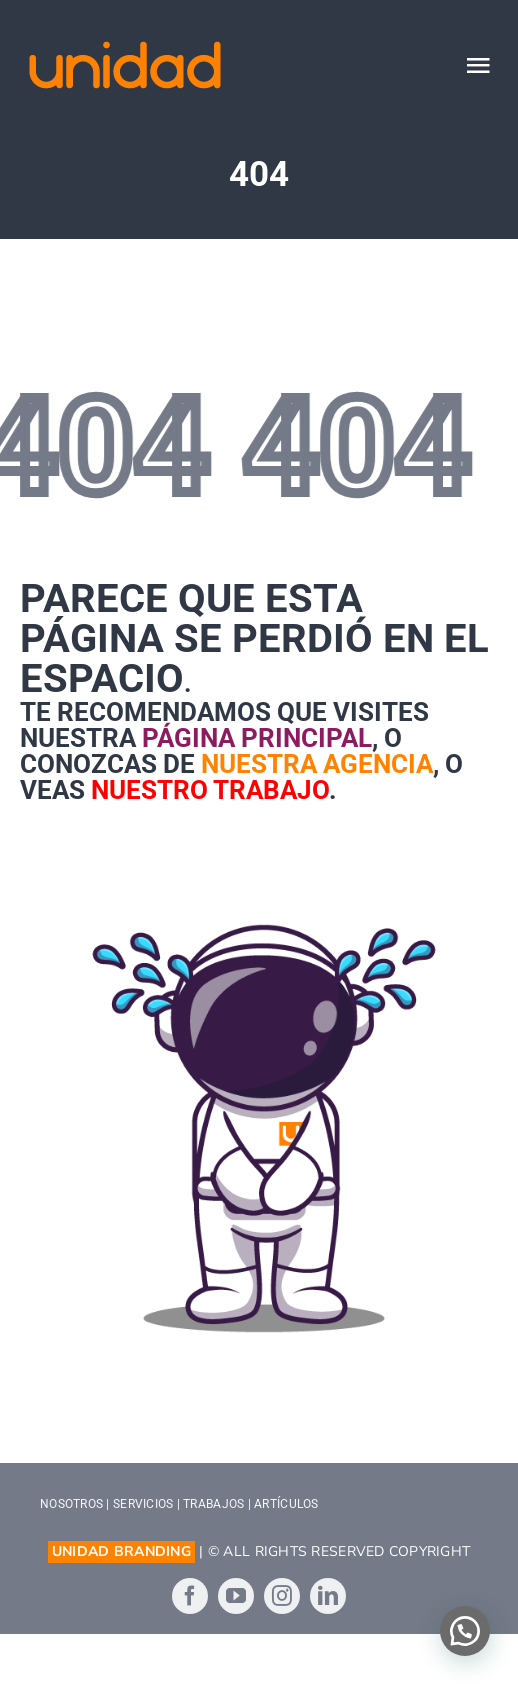  What do you see at coordinates (328, 1596) in the screenshot?
I see `[linkedin]` at bounding box center [328, 1596].